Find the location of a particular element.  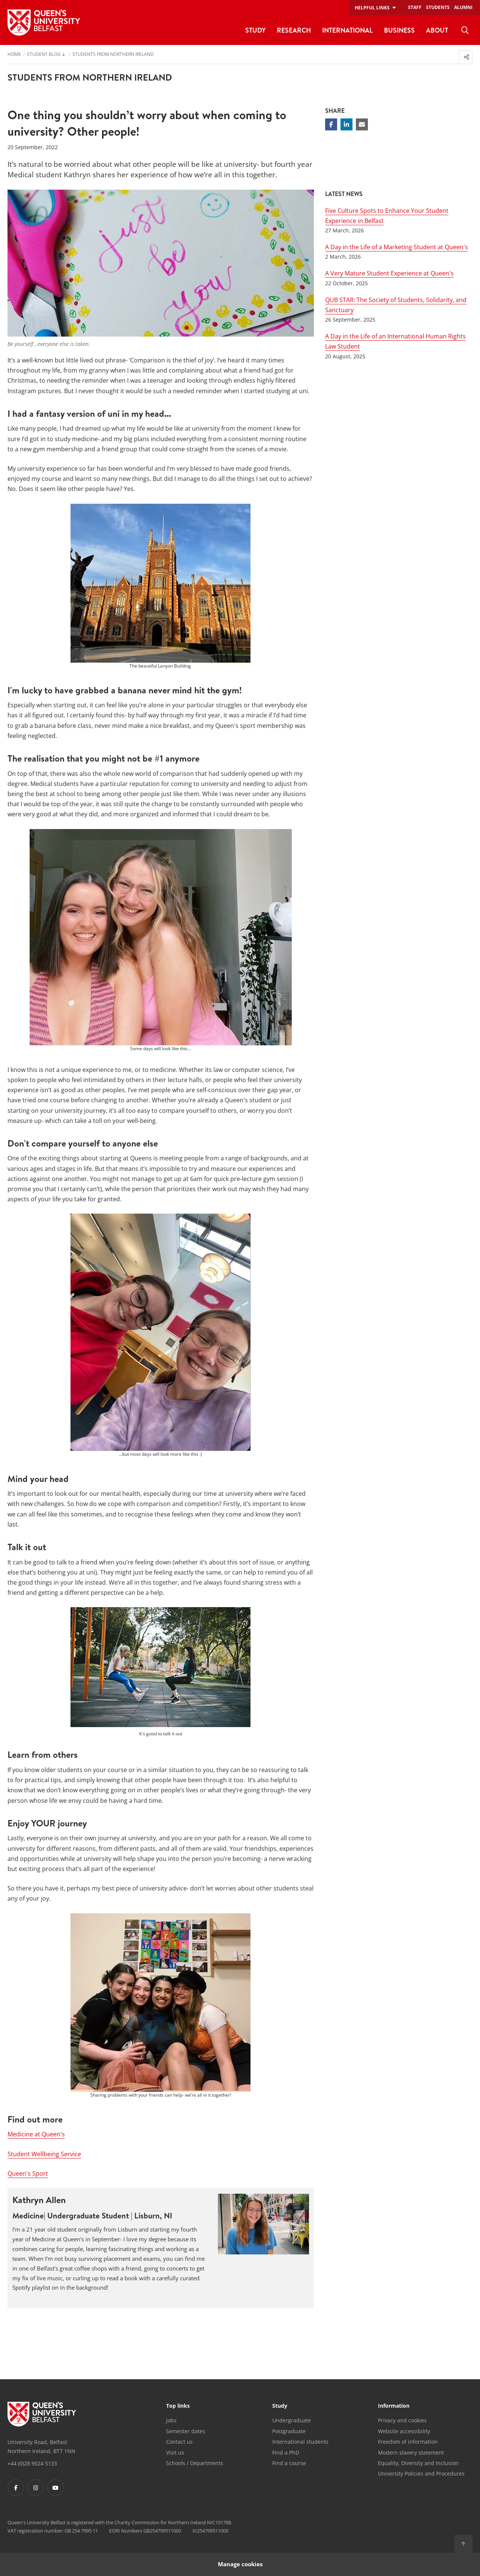

+44 (0)28 9024 5133 is located at coordinates (32, 2463).